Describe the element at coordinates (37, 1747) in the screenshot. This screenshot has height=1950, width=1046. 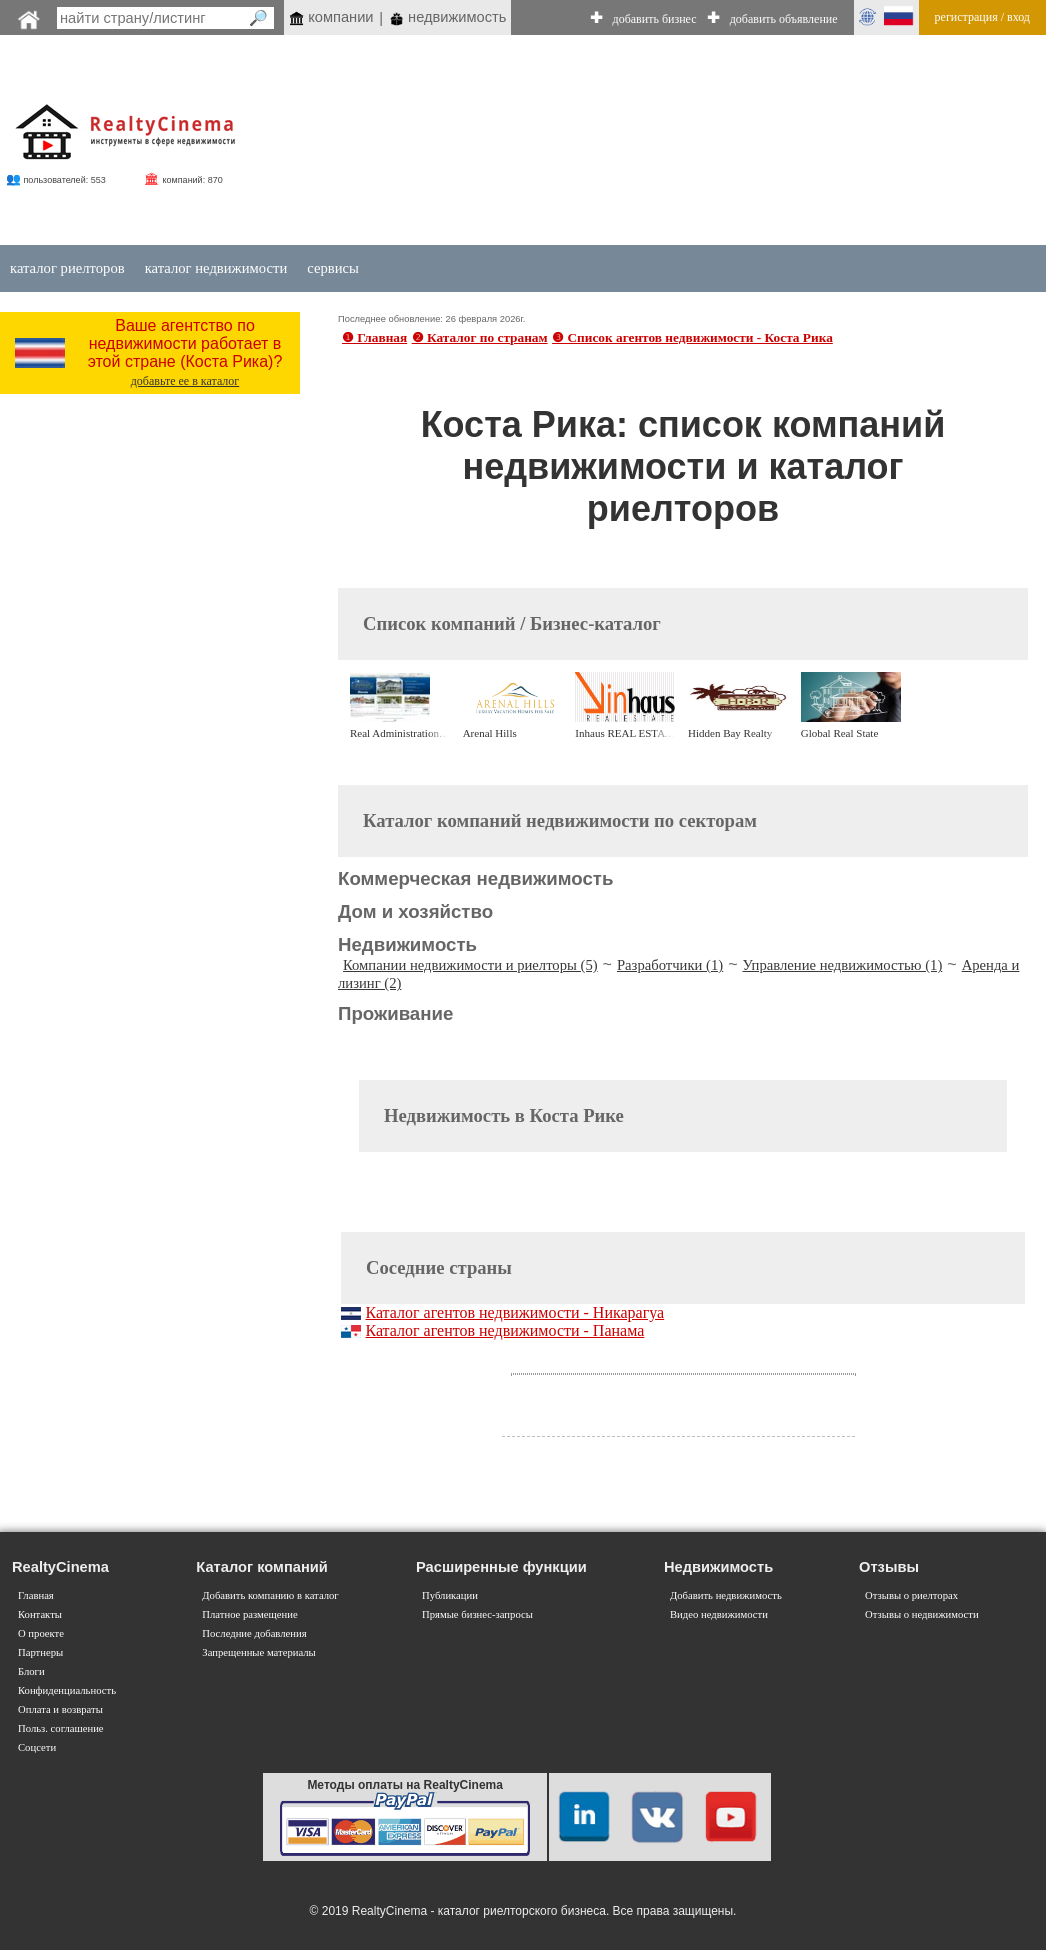
I see `Соцсети` at that location.